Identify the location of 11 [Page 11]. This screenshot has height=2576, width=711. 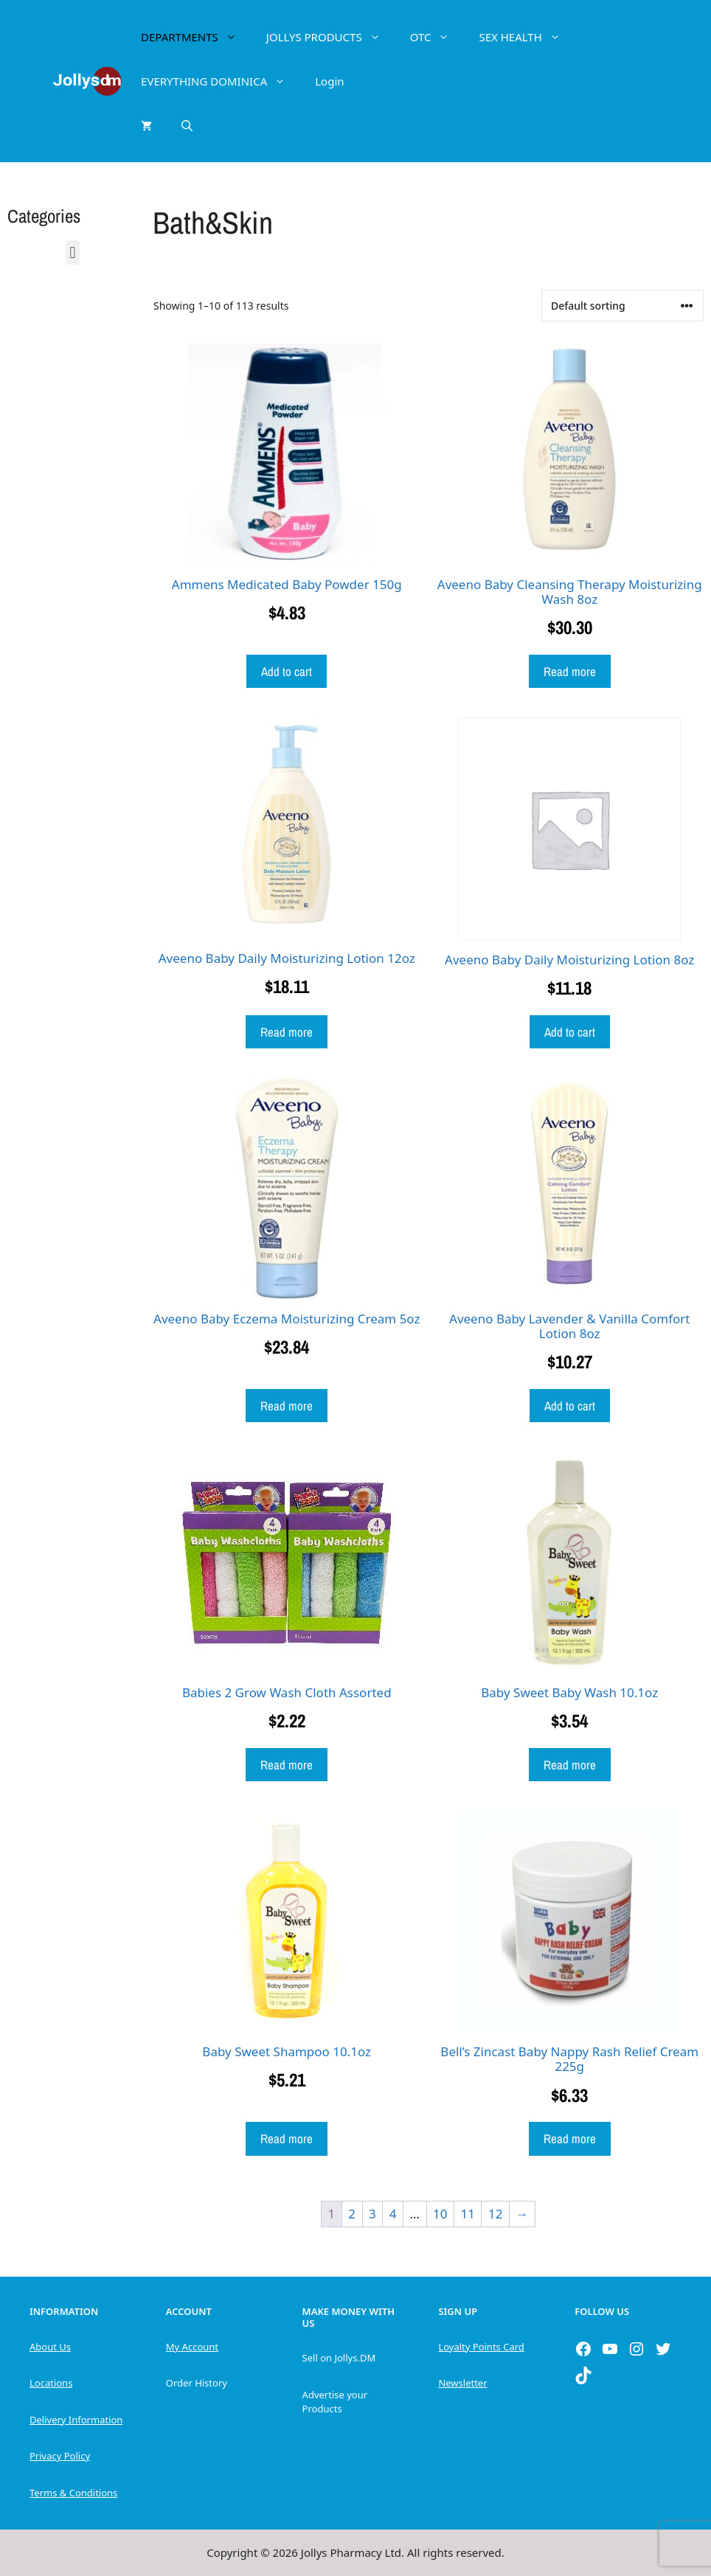
(467, 2213).